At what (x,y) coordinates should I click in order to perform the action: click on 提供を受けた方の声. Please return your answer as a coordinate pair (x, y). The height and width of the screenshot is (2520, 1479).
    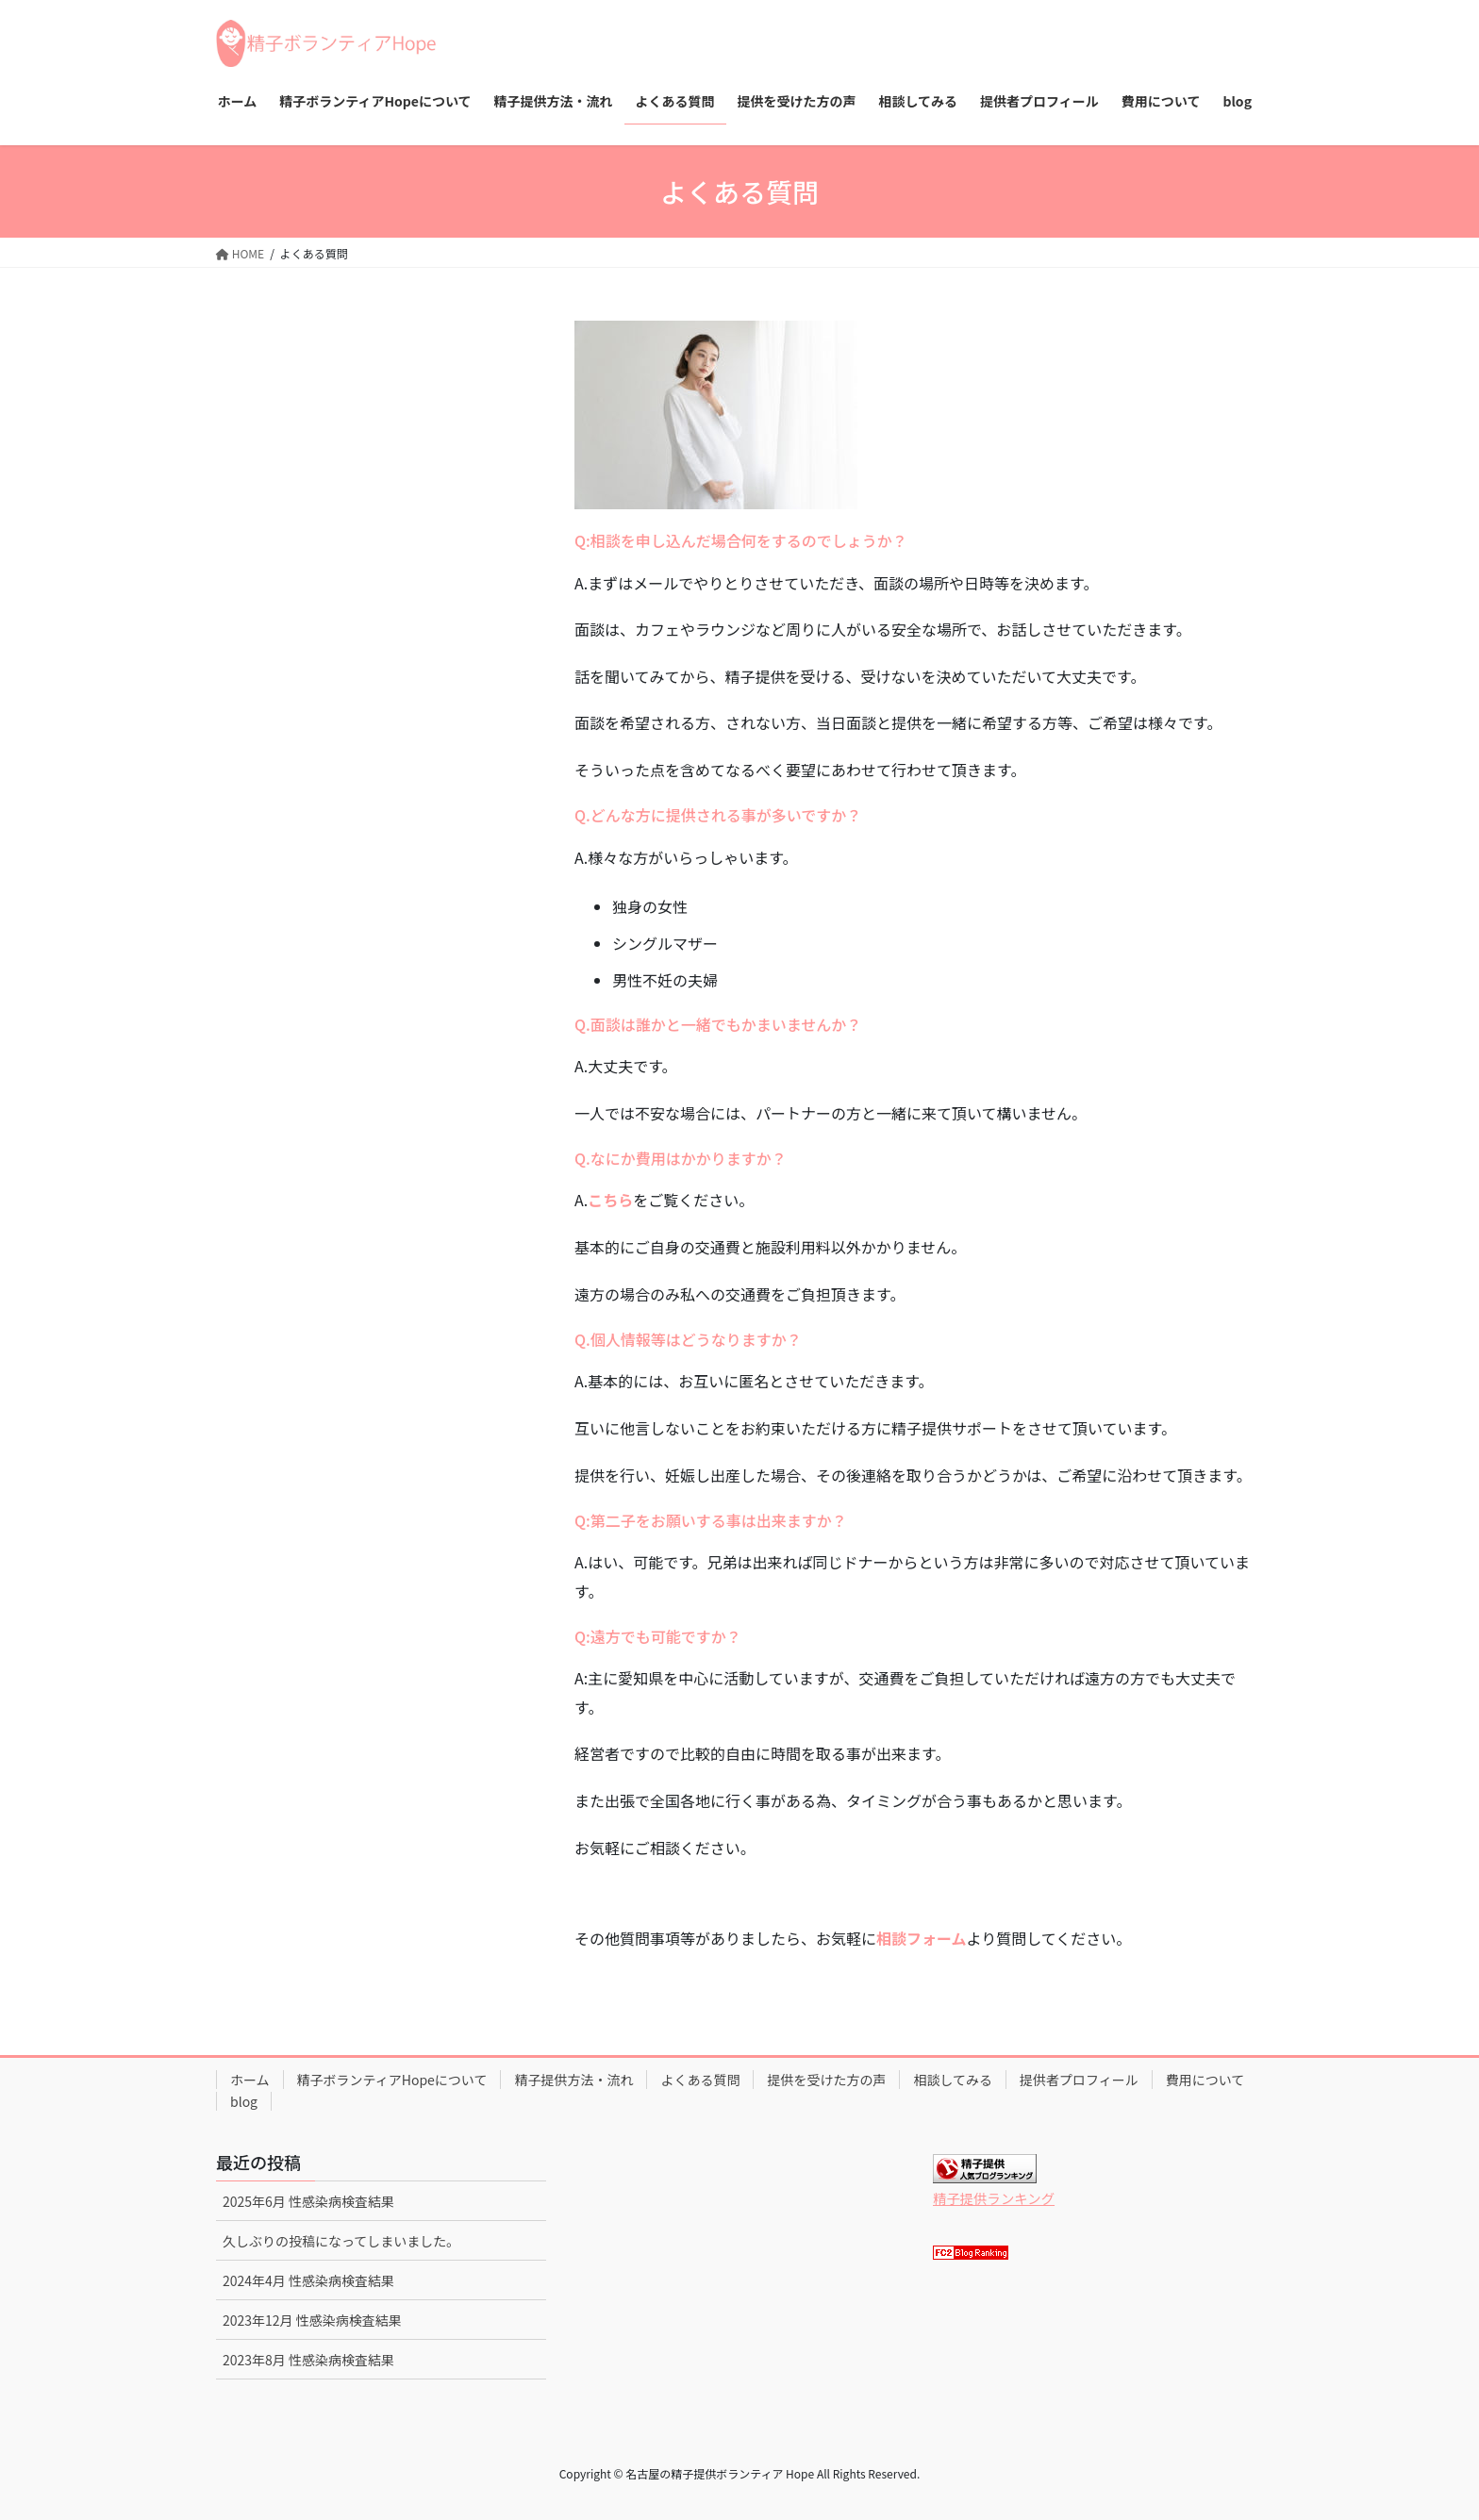
    Looking at the image, I should click on (826, 2079).